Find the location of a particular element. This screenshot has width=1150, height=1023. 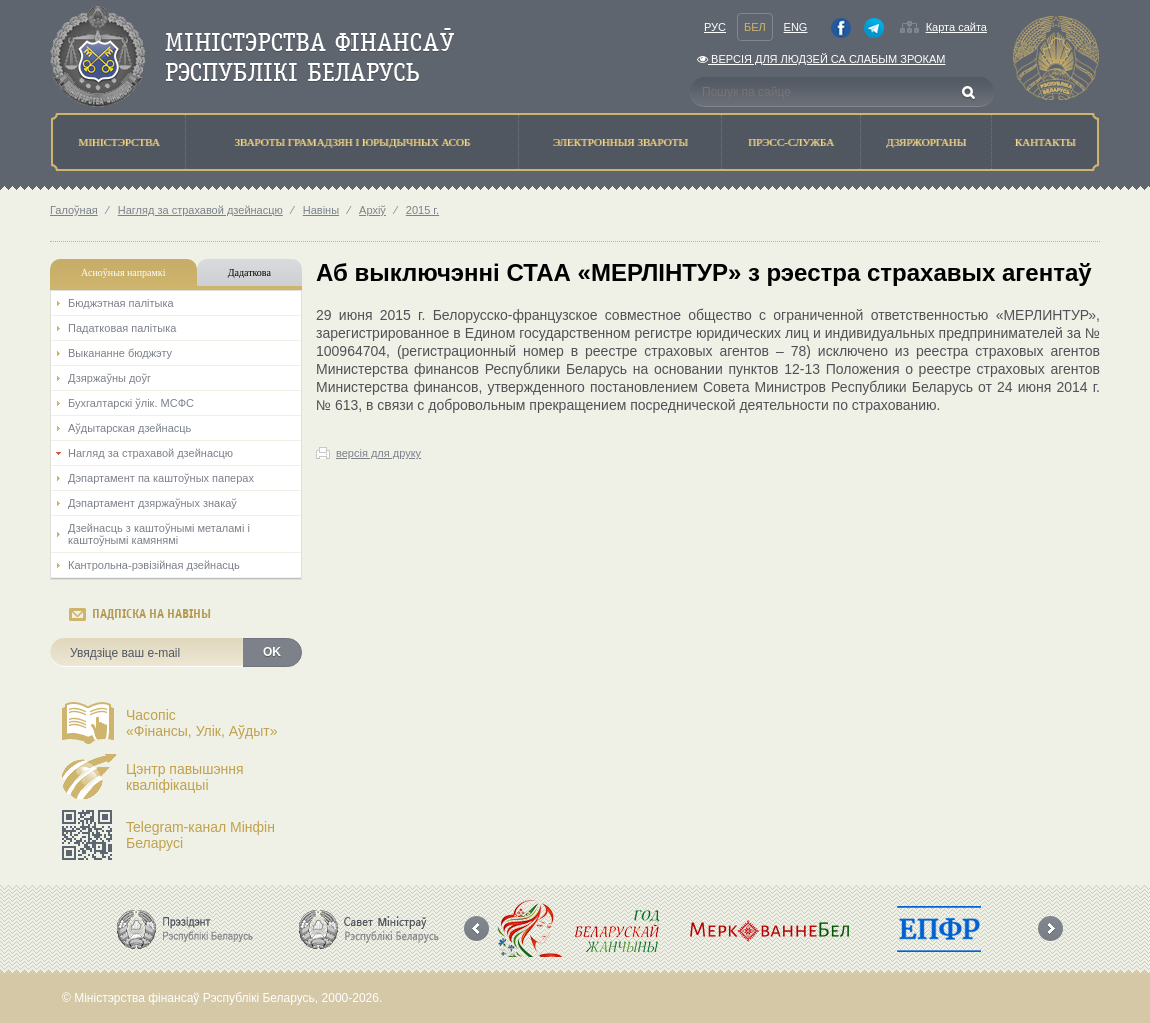

Нагляд за страхавой дзейнасцю is located at coordinates (200, 210).